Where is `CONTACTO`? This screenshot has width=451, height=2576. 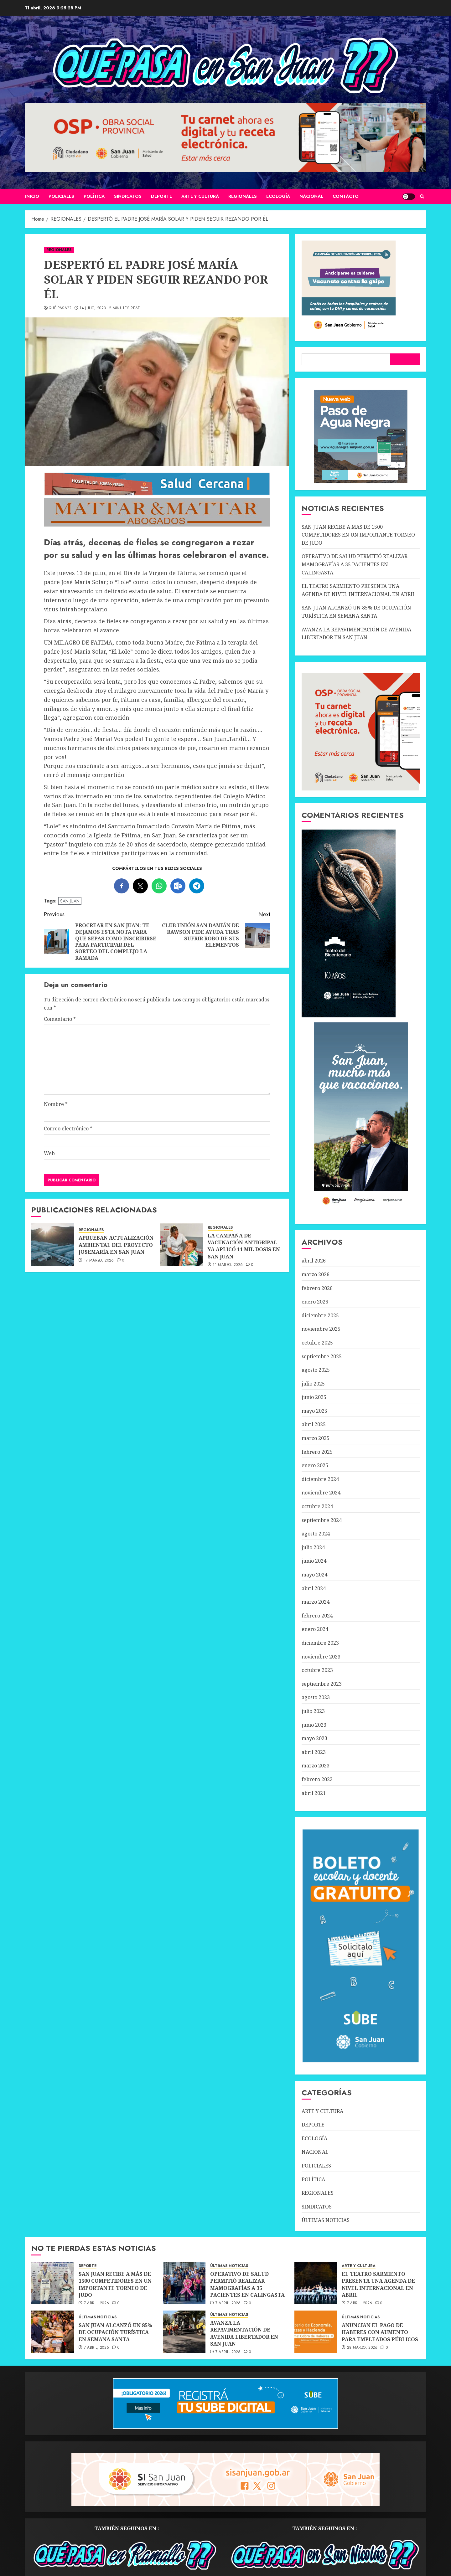 CONTACTO is located at coordinates (346, 196).